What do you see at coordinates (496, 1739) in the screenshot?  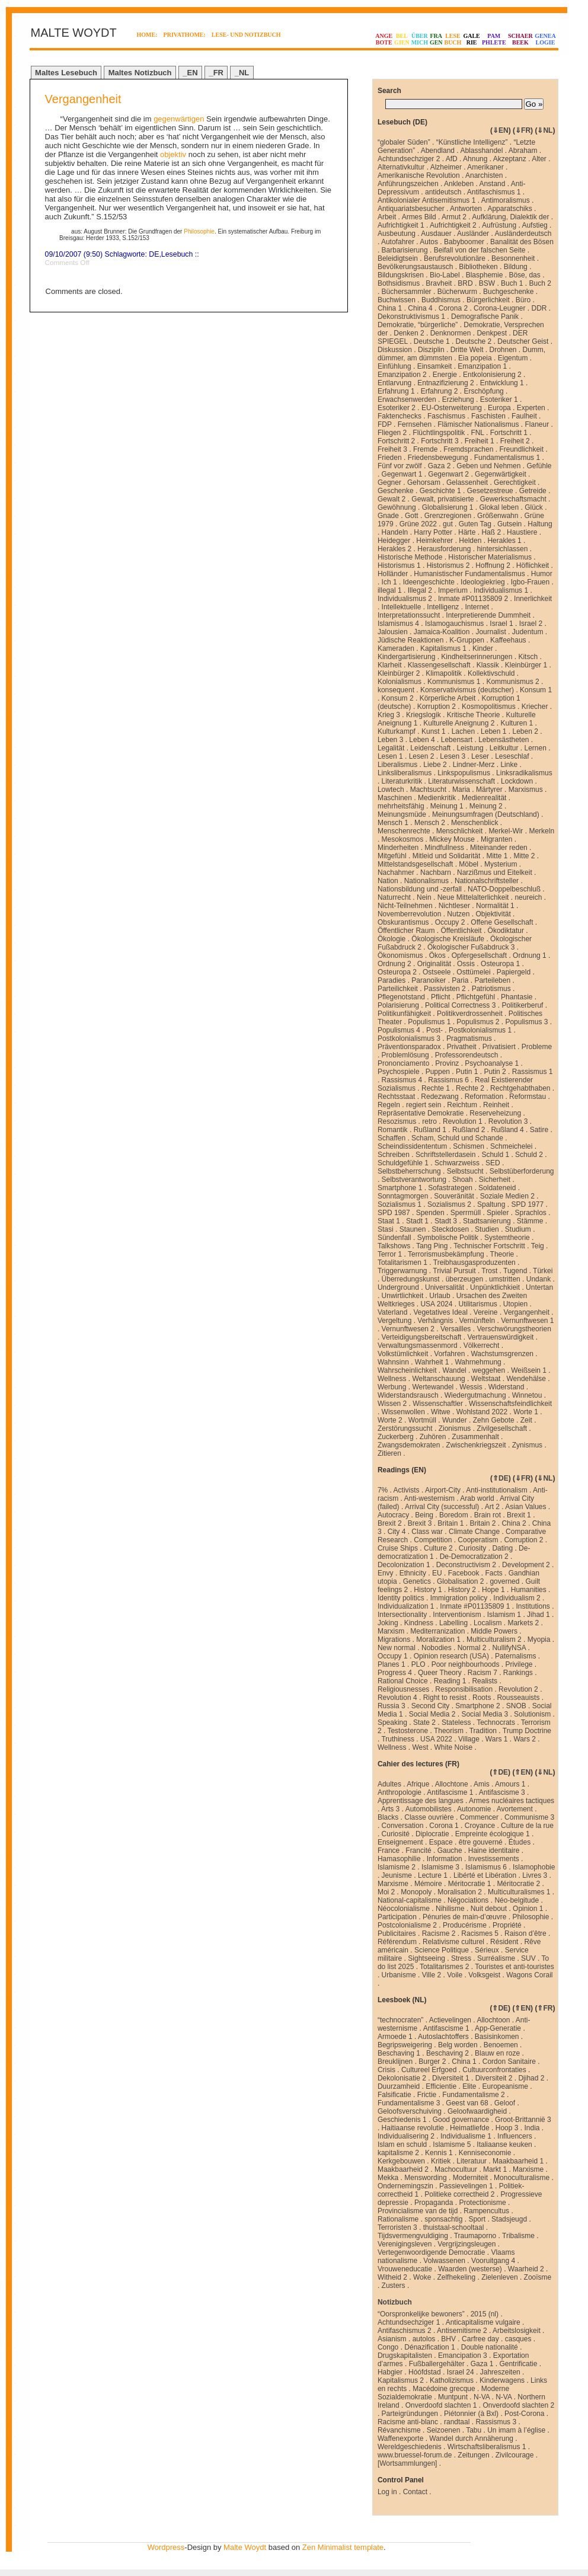 I see `Wars 1` at bounding box center [496, 1739].